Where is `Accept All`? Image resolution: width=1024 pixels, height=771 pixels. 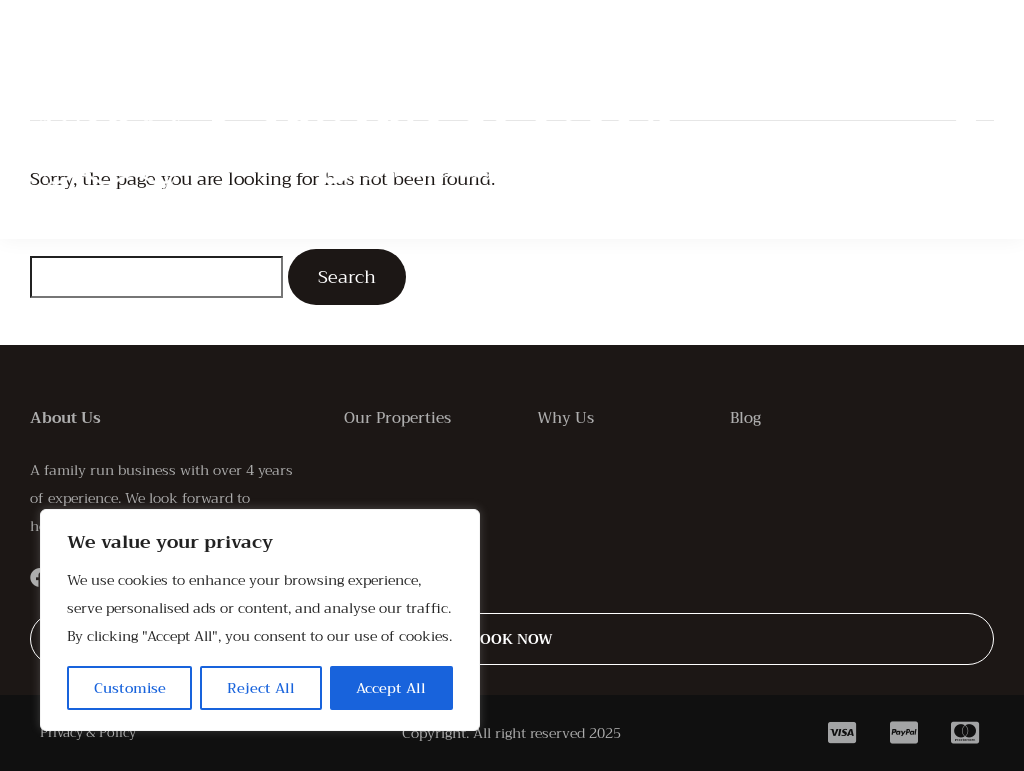
Accept All is located at coordinates (391, 688).